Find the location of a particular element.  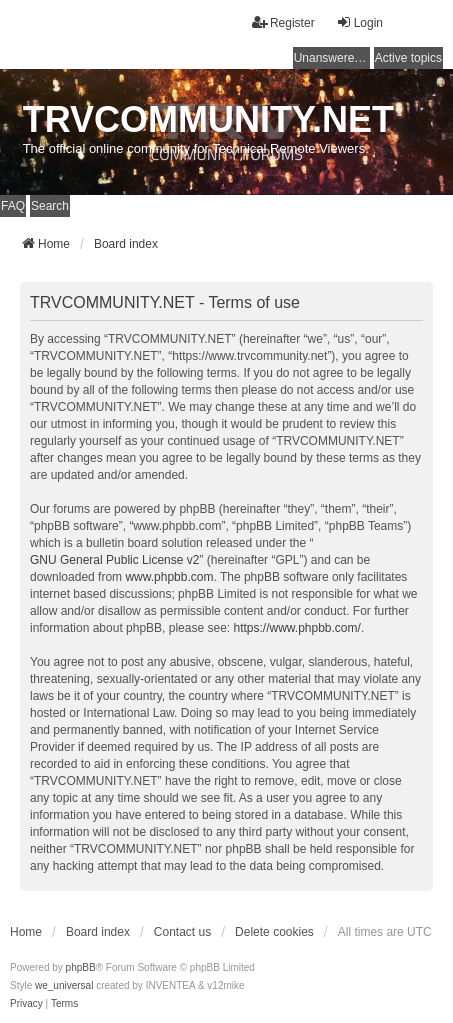

we_universal is located at coordinates (64, 985).